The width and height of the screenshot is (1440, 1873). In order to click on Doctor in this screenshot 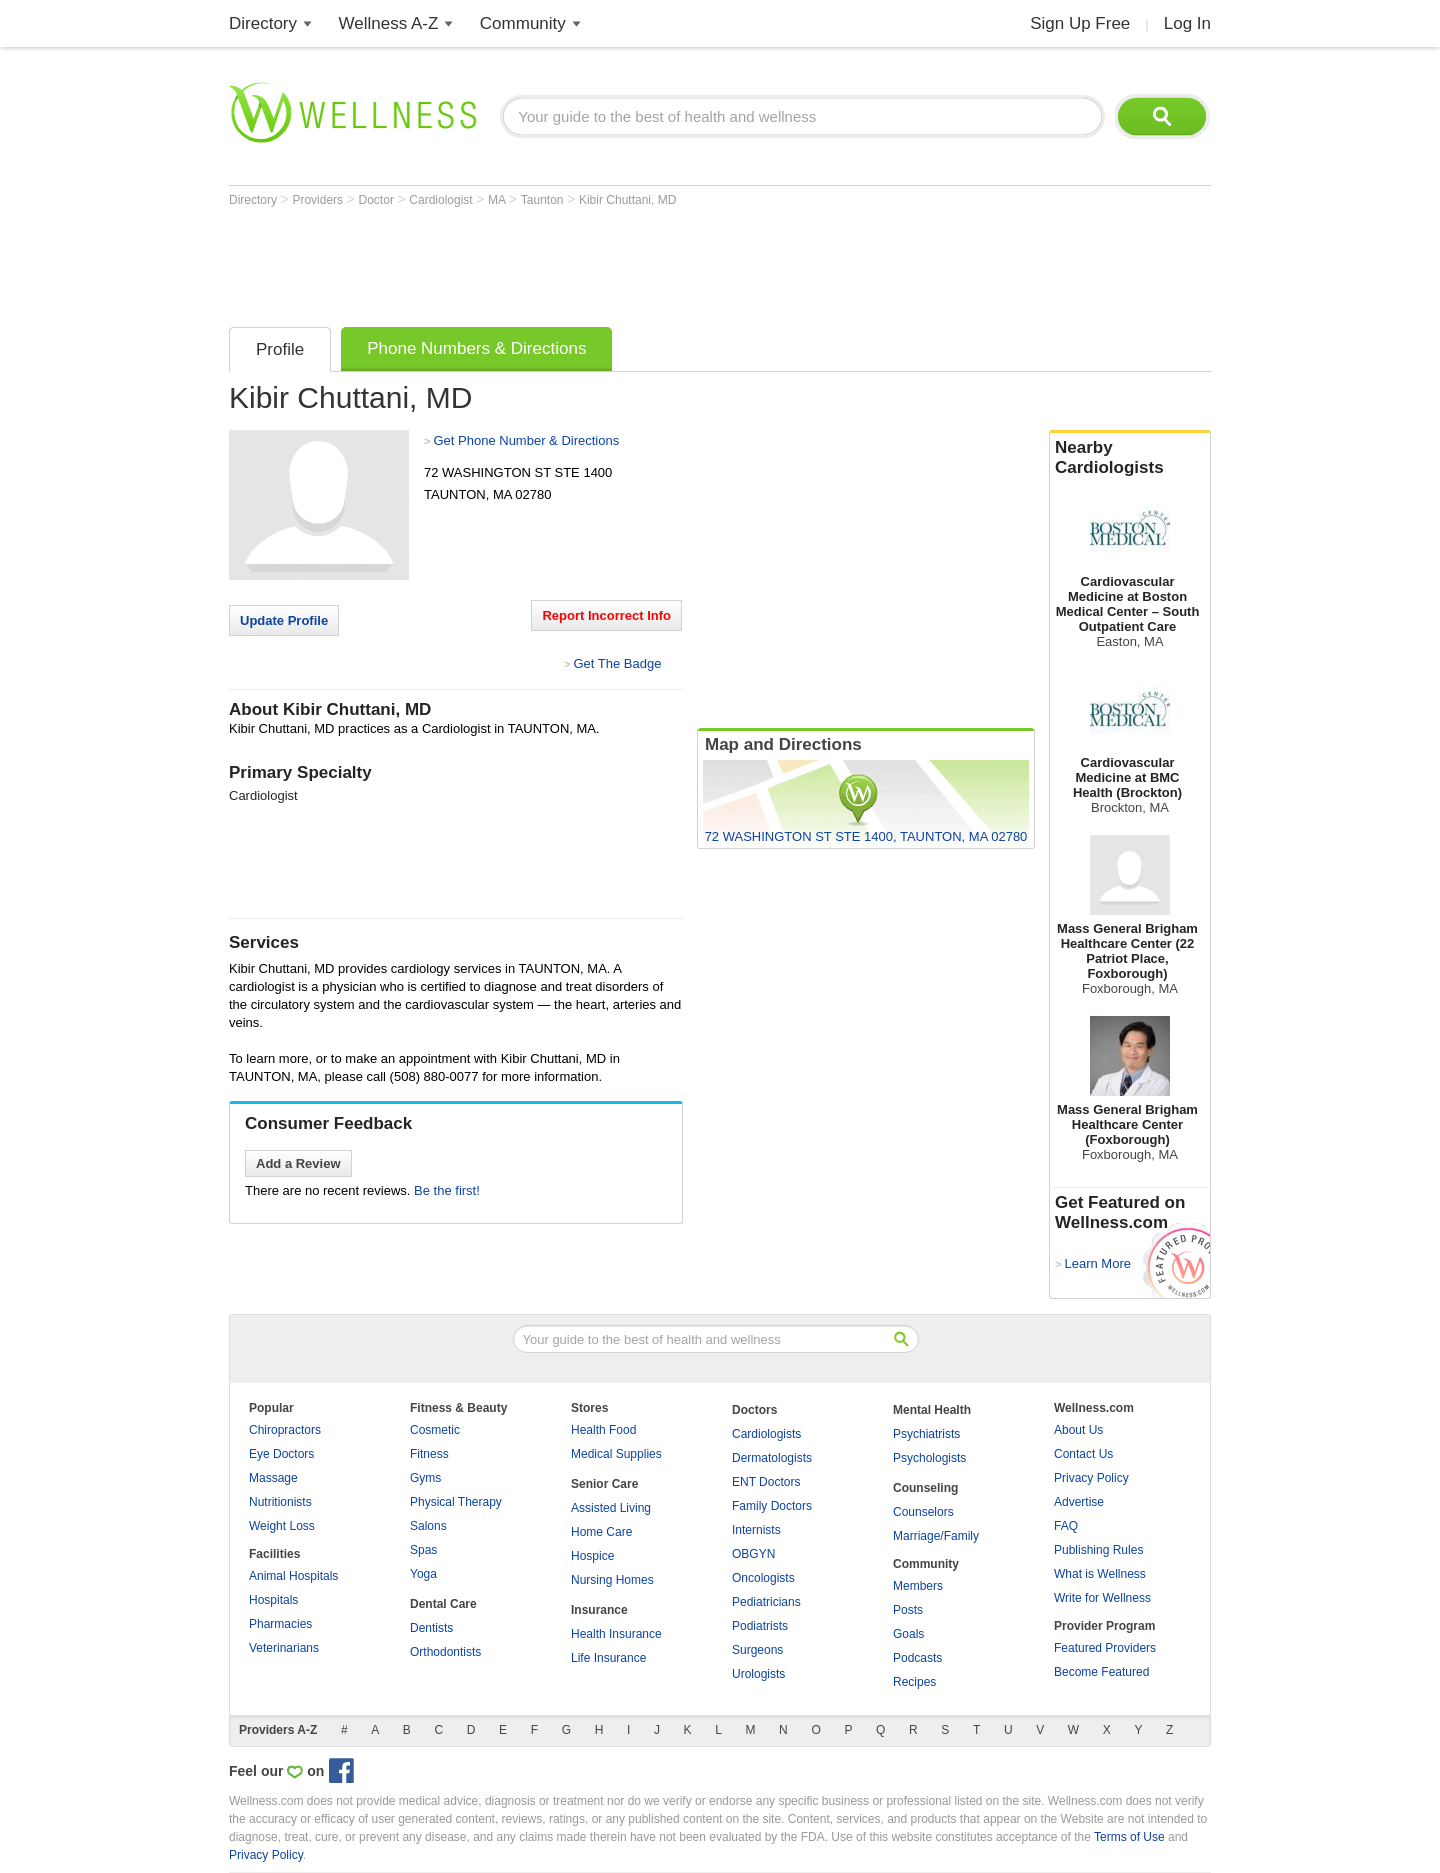, I will do `click(378, 200)`.